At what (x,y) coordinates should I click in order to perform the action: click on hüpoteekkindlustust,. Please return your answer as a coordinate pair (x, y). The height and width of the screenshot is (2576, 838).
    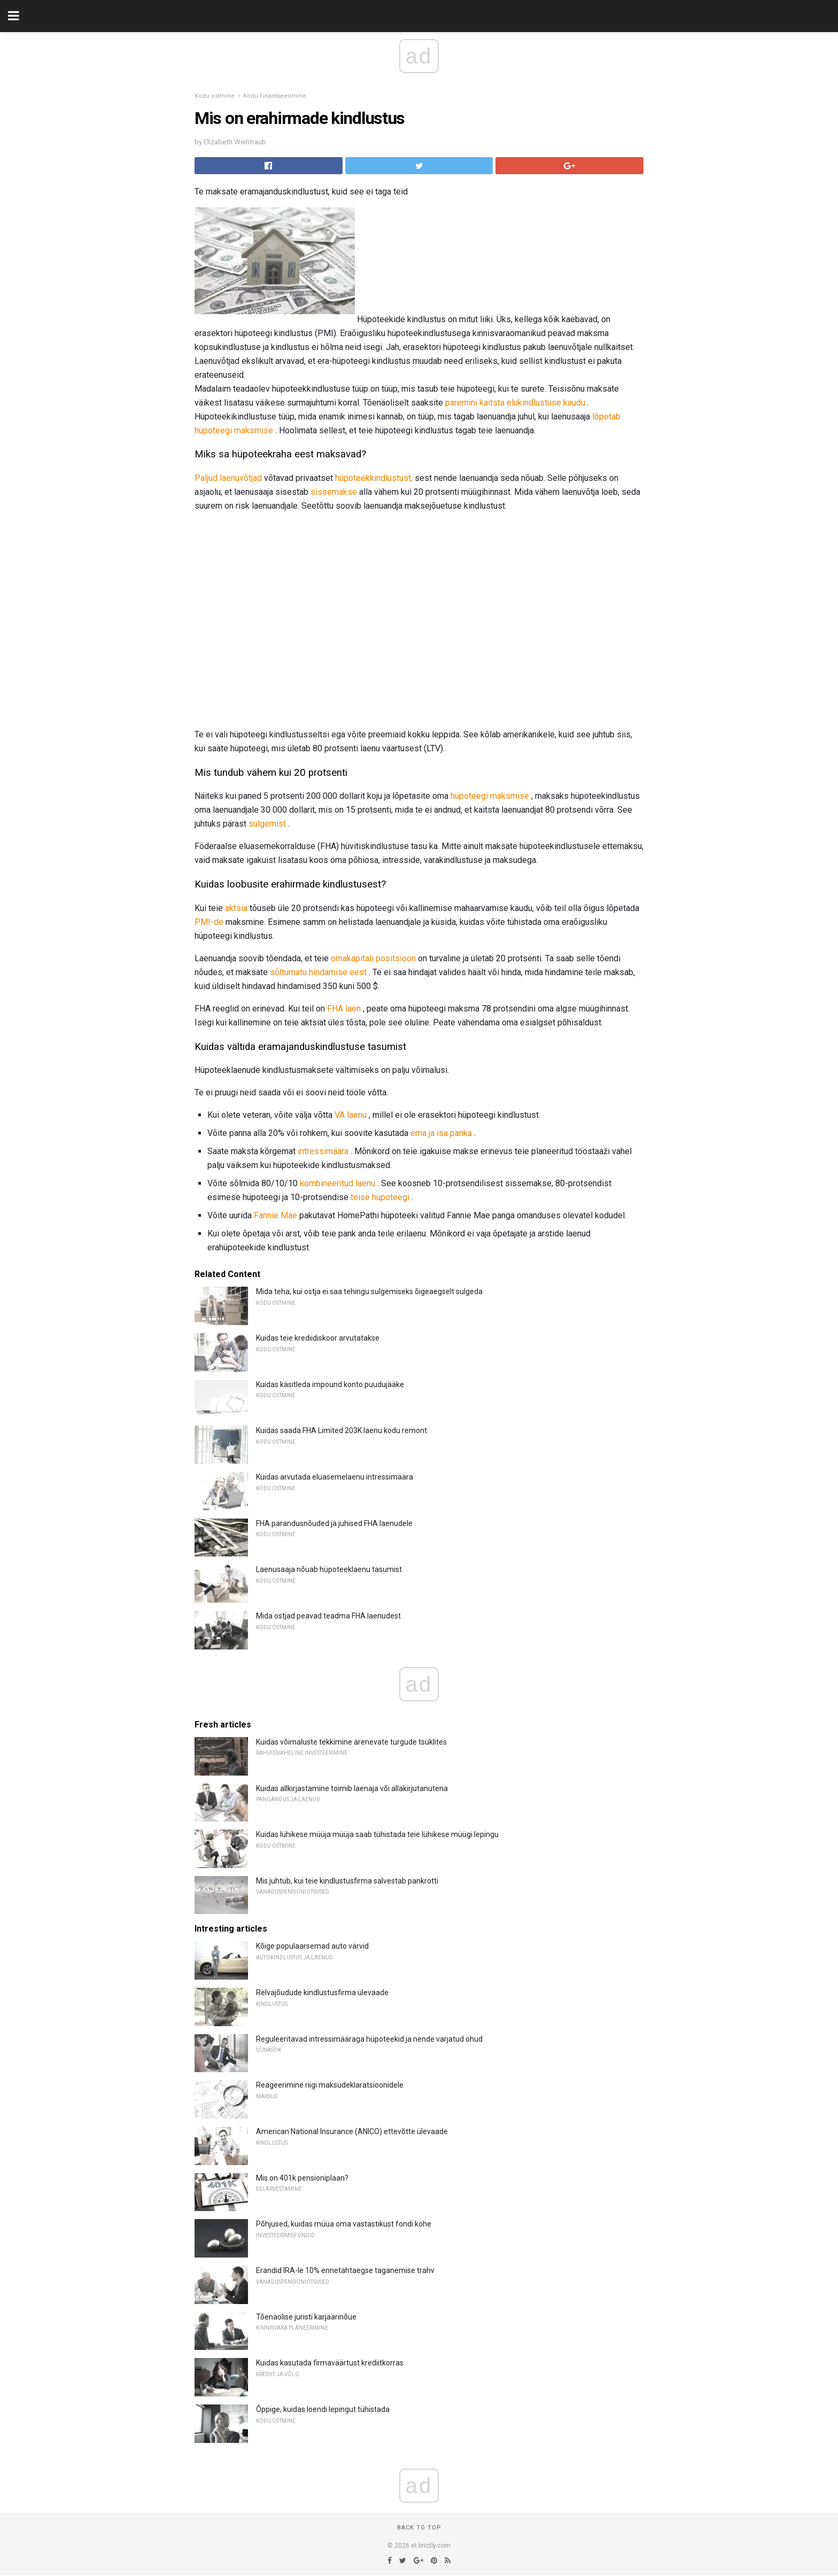
    Looking at the image, I should click on (374, 478).